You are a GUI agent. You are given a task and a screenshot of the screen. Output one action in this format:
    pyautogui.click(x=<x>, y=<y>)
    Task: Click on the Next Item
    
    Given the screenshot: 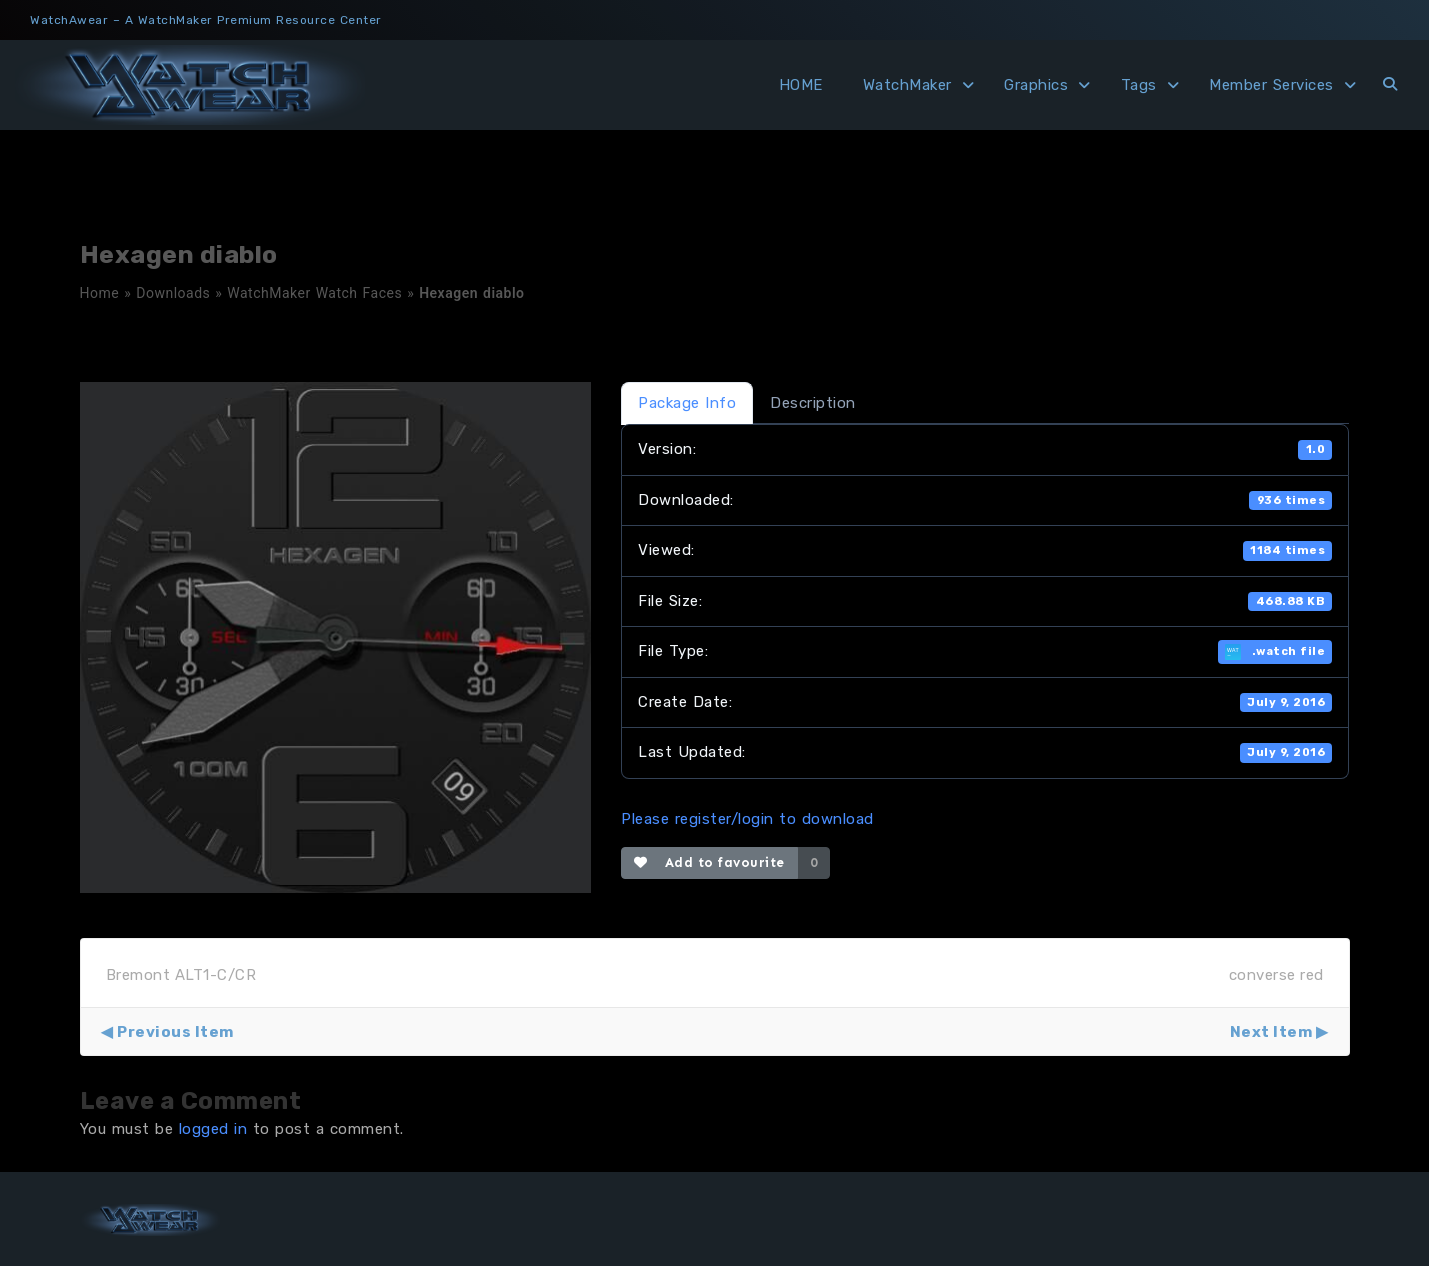 What is the action you would take?
    pyautogui.click(x=1271, y=1032)
    